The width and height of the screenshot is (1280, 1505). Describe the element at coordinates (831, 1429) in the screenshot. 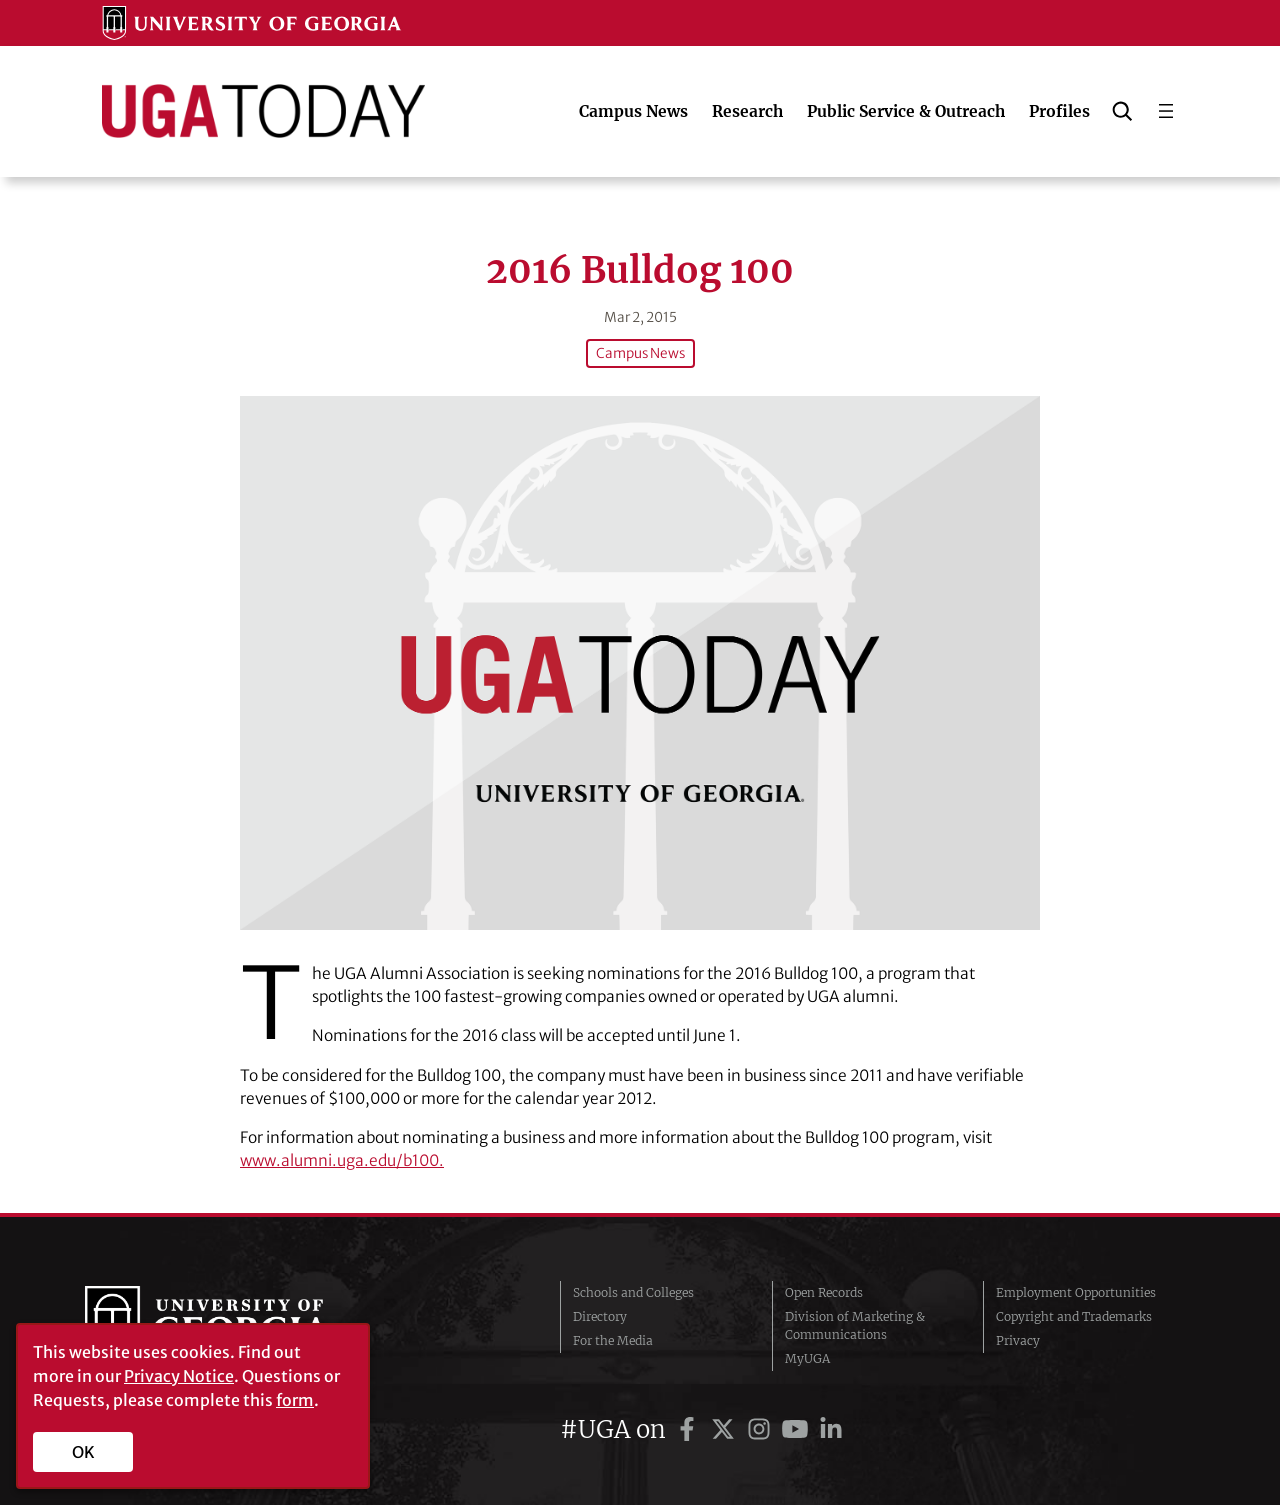

I see `[UGA on LinkedIn]` at that location.